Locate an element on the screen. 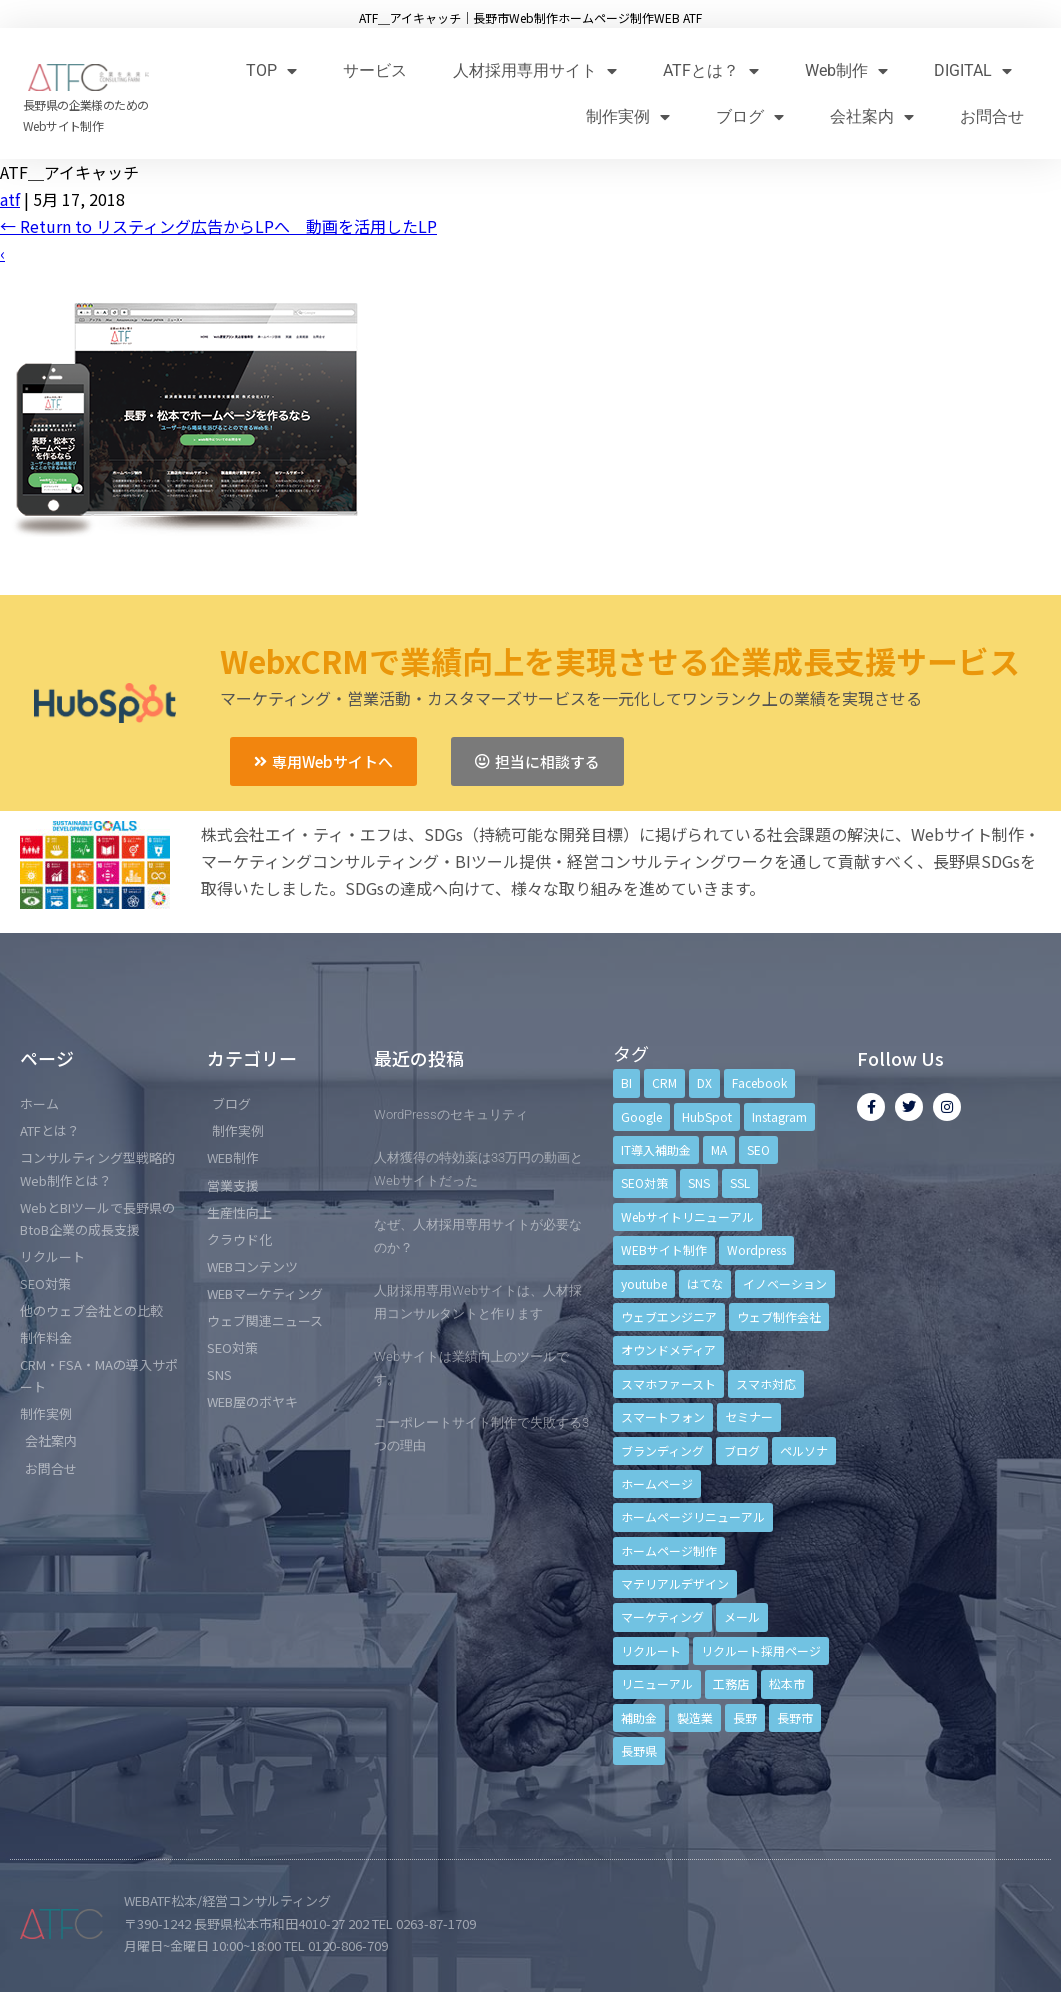 The width and height of the screenshot is (1061, 1992). ウェブ制作会社 [ウェブ制作会社 (4個の項目)] is located at coordinates (779, 1316).